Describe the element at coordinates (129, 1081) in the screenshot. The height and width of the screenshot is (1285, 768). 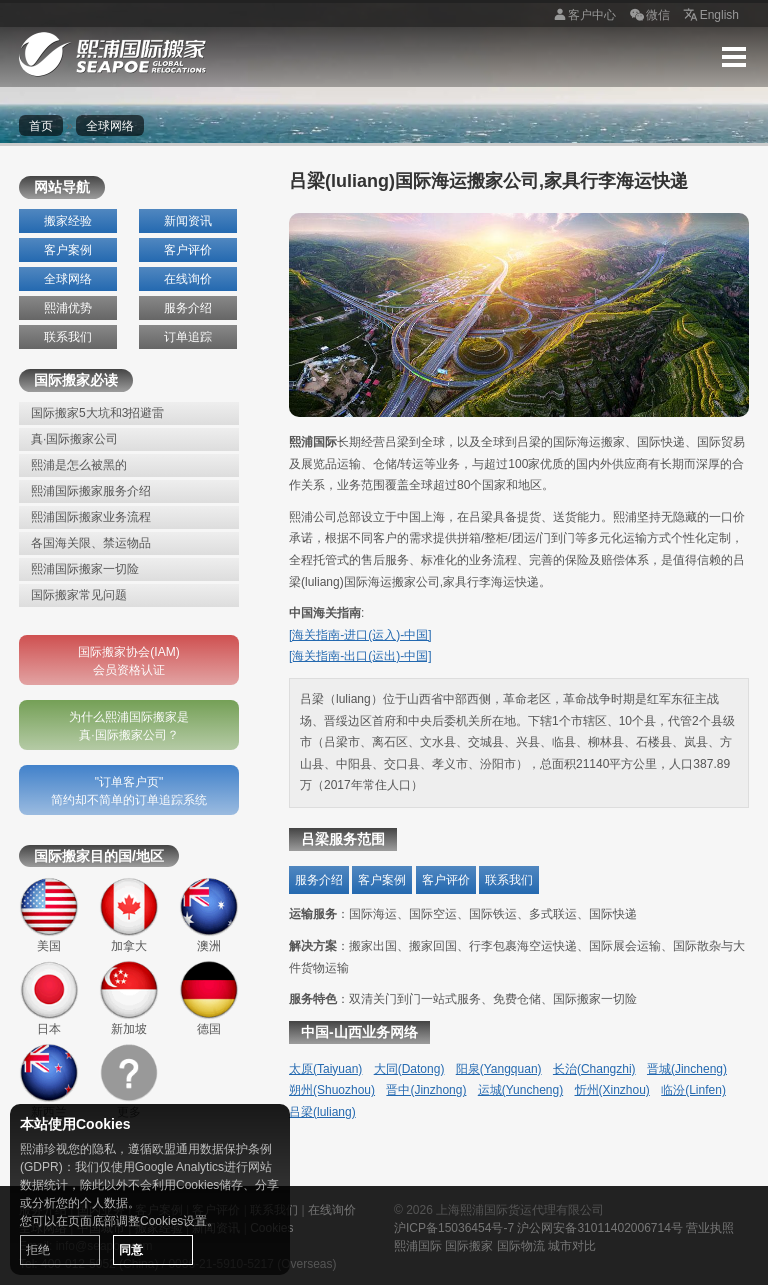
I see `更多` at that location.